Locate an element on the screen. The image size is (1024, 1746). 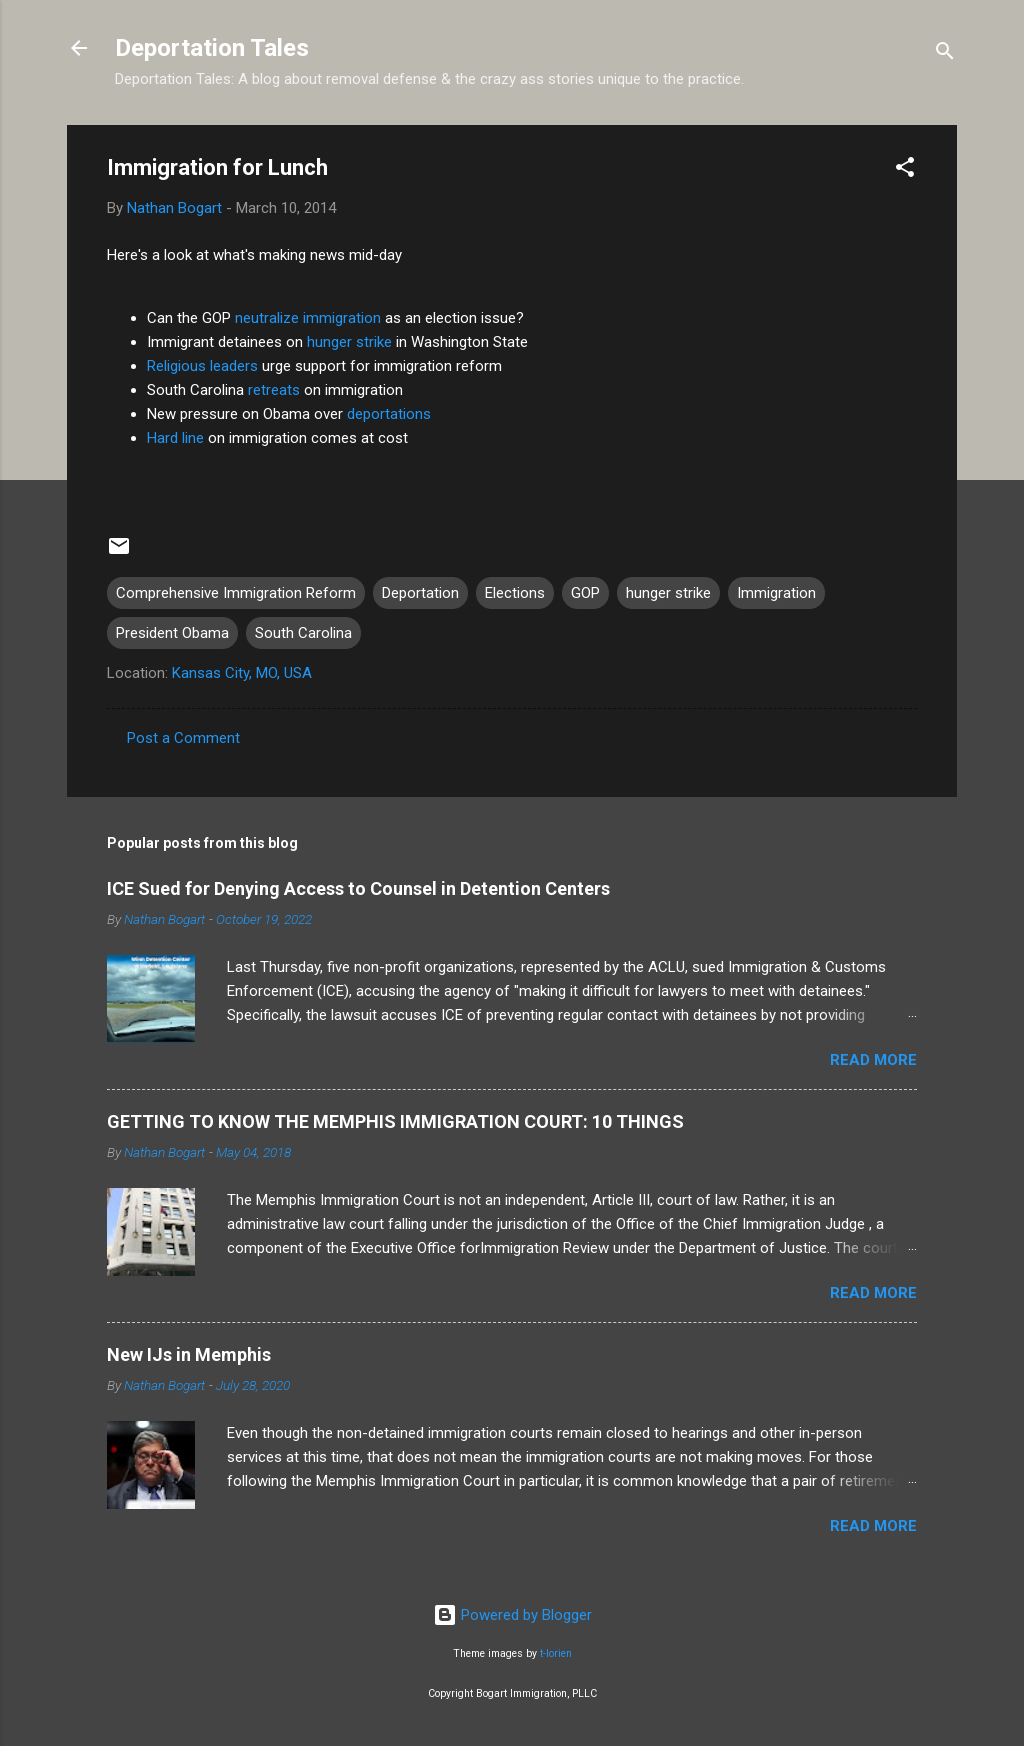
deportations is located at coordinates (389, 414).